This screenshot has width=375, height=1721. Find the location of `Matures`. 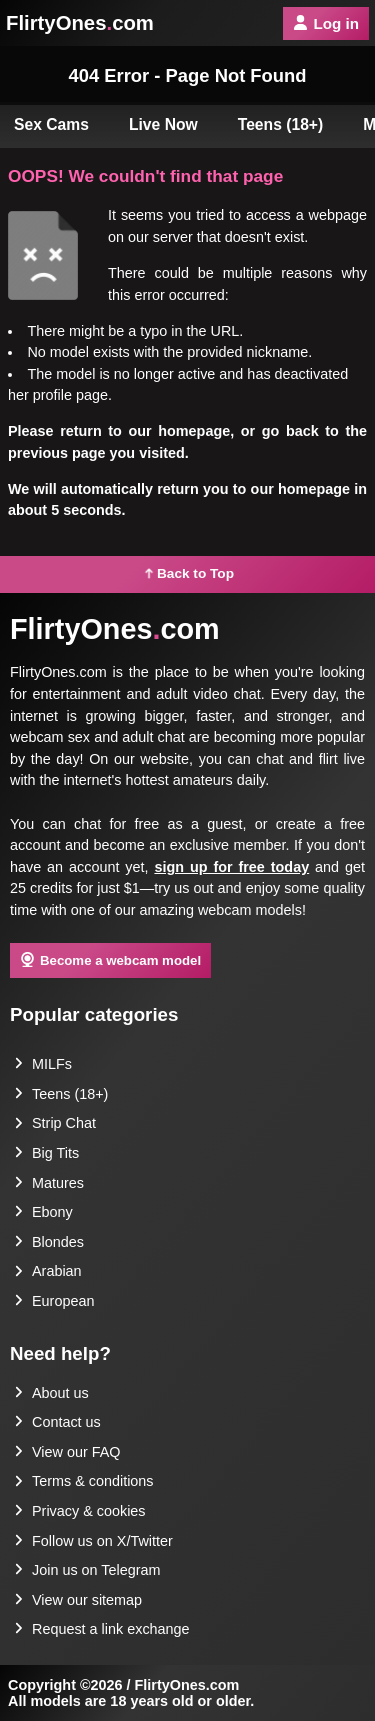

Matures is located at coordinates (49, 1183).